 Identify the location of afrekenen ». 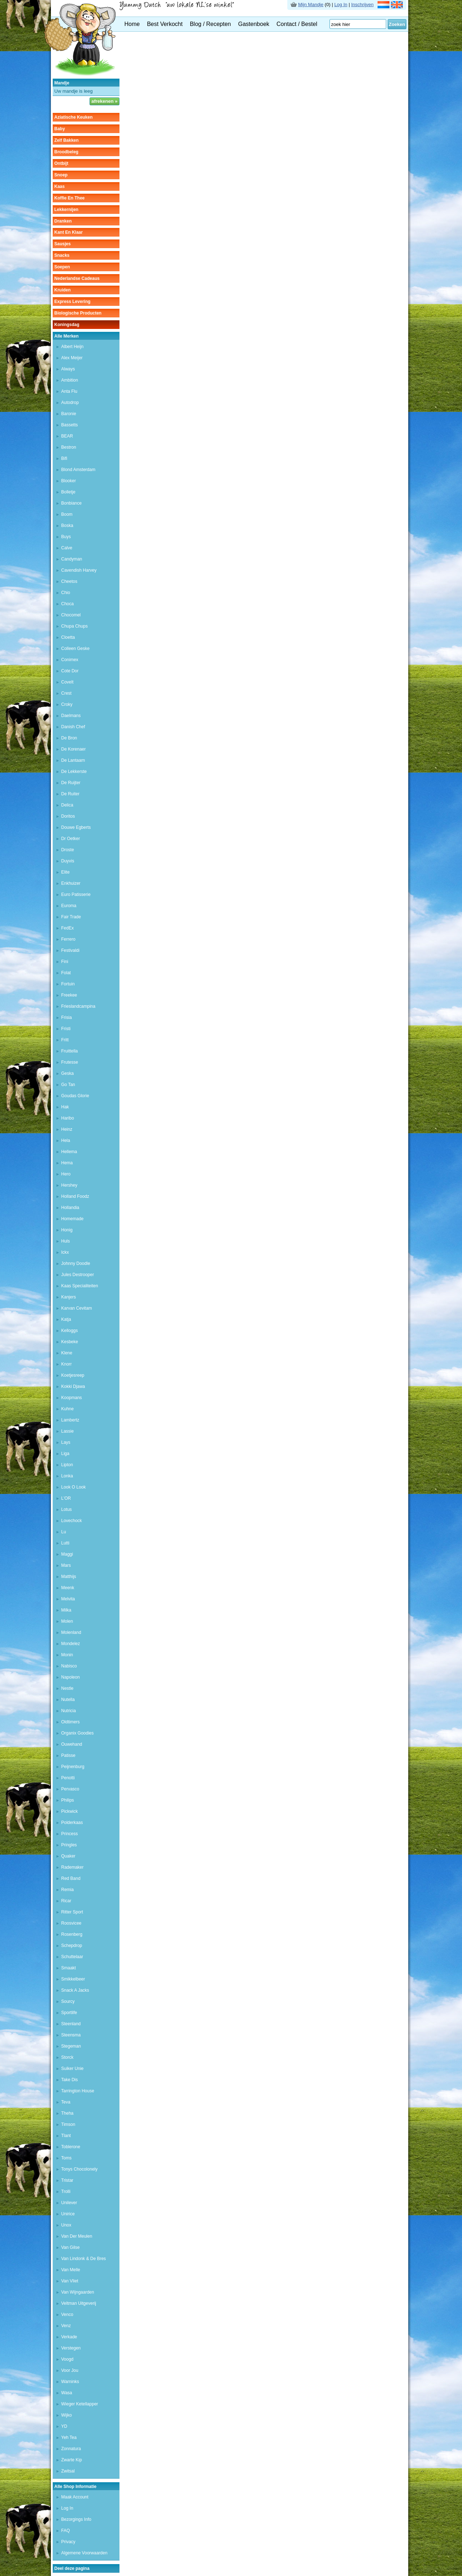
(104, 101).